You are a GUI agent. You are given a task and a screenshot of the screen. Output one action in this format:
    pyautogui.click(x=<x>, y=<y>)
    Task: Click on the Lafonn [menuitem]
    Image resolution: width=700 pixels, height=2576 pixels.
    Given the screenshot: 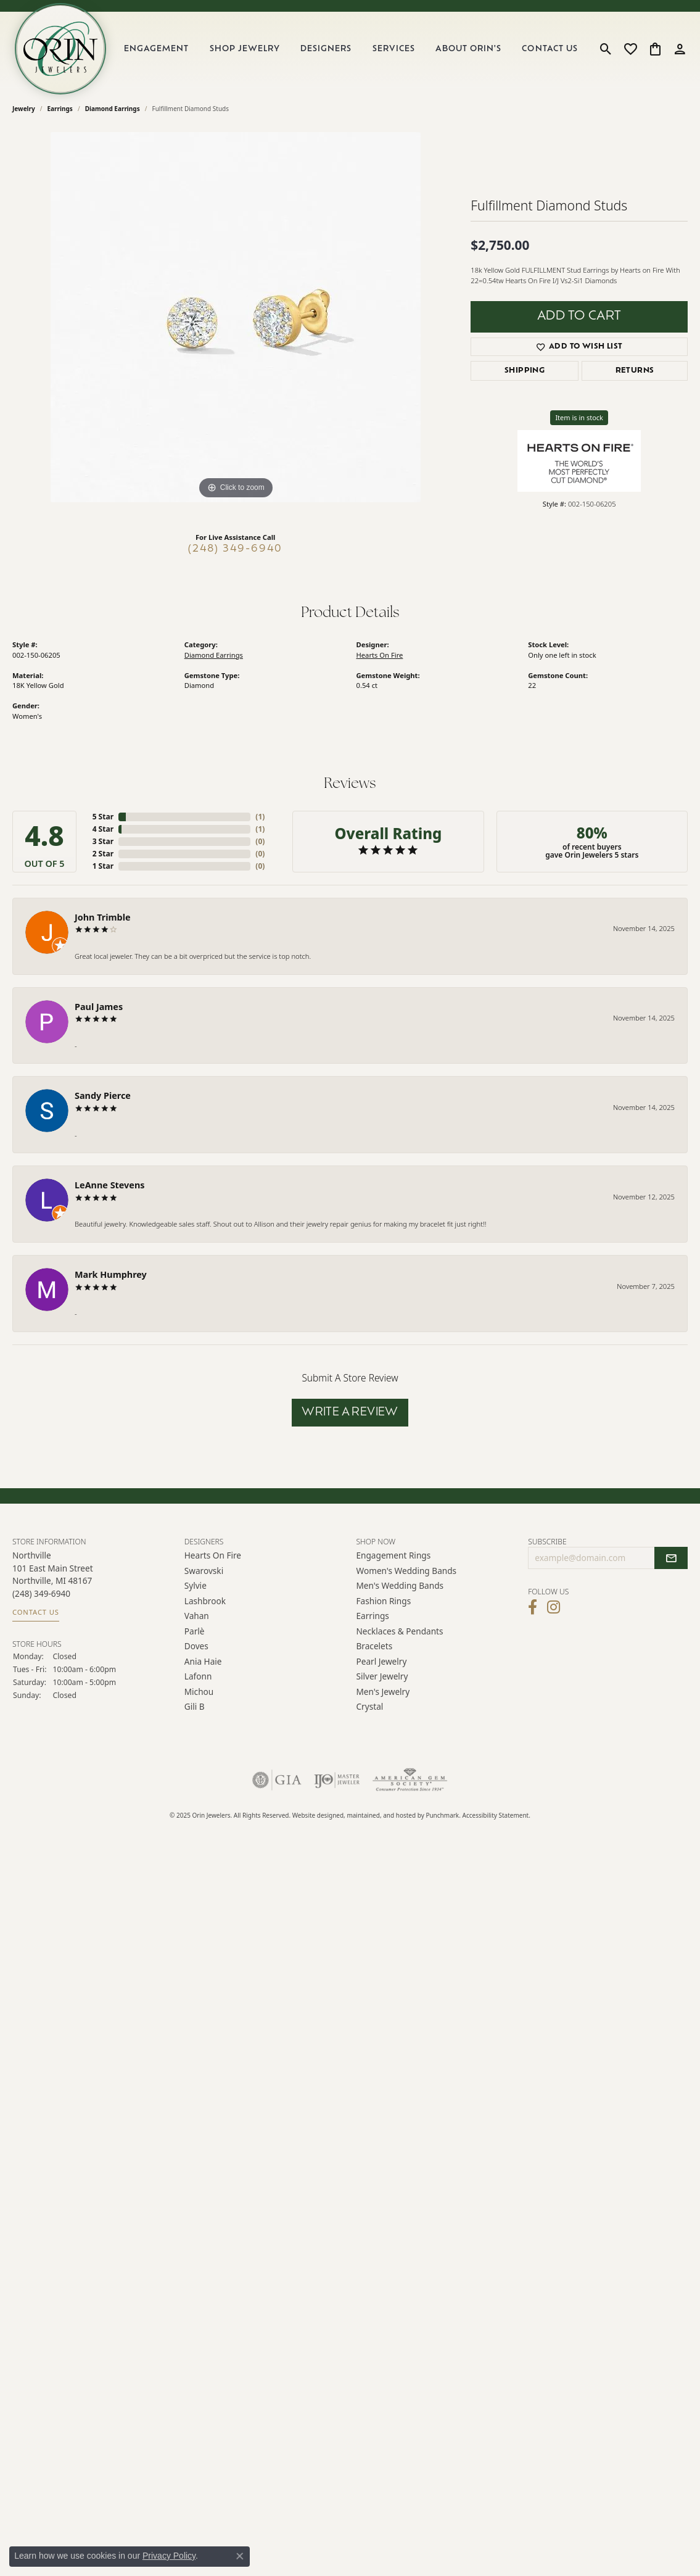 What is the action you would take?
    pyautogui.click(x=198, y=1676)
    